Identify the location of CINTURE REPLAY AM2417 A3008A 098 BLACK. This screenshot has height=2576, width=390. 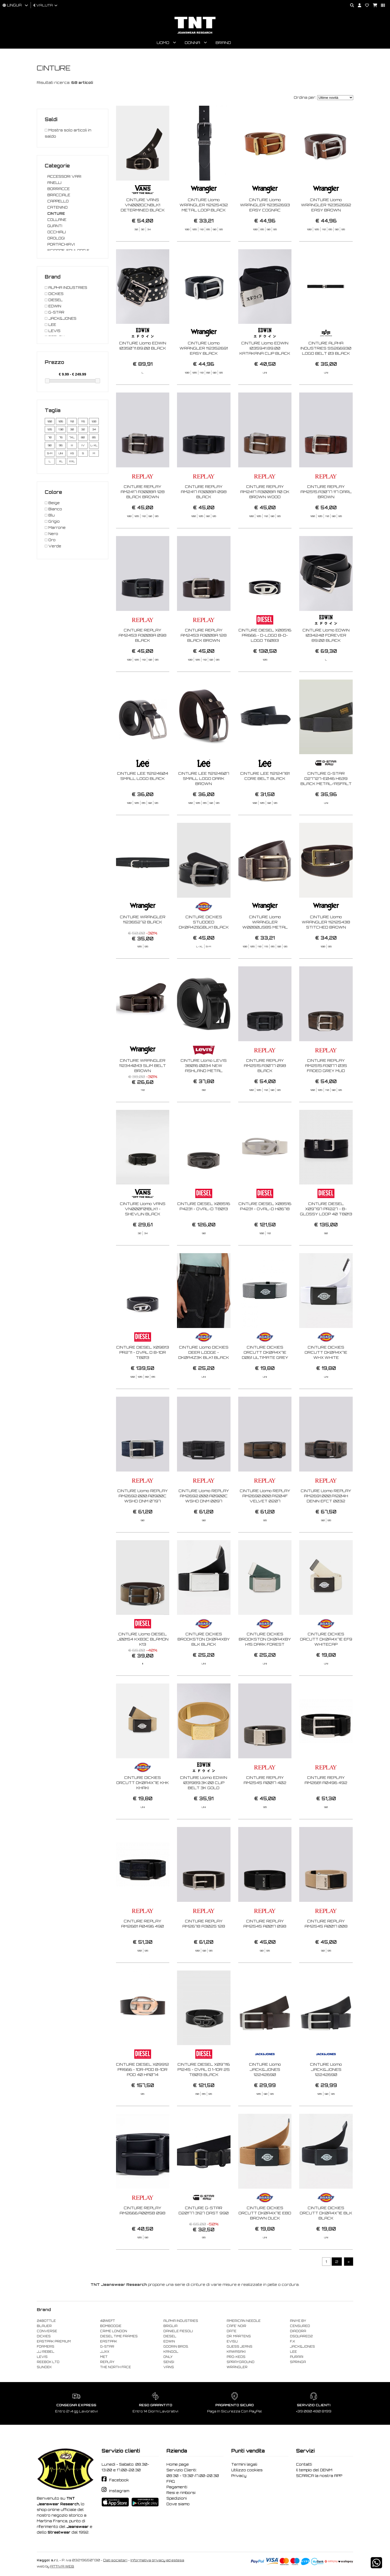
(204, 516).